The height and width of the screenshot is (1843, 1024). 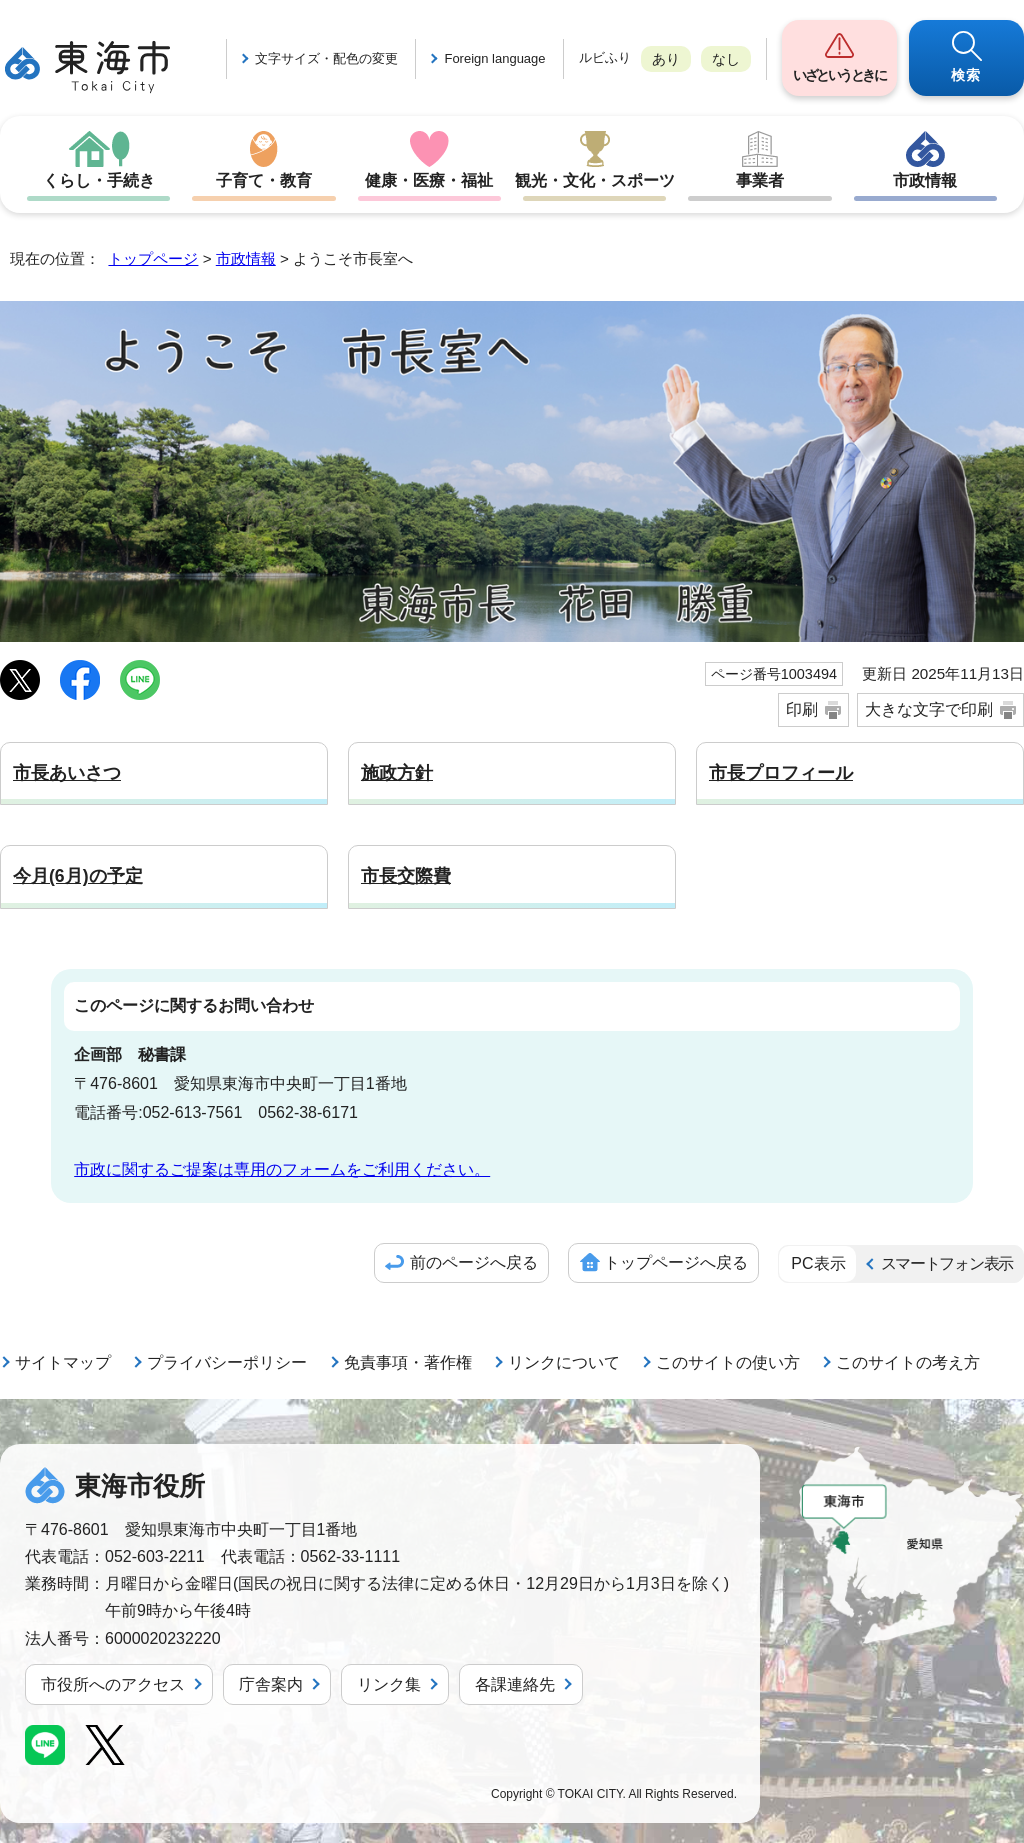 I want to click on トップページへ戻る, so click(x=676, y=1262).